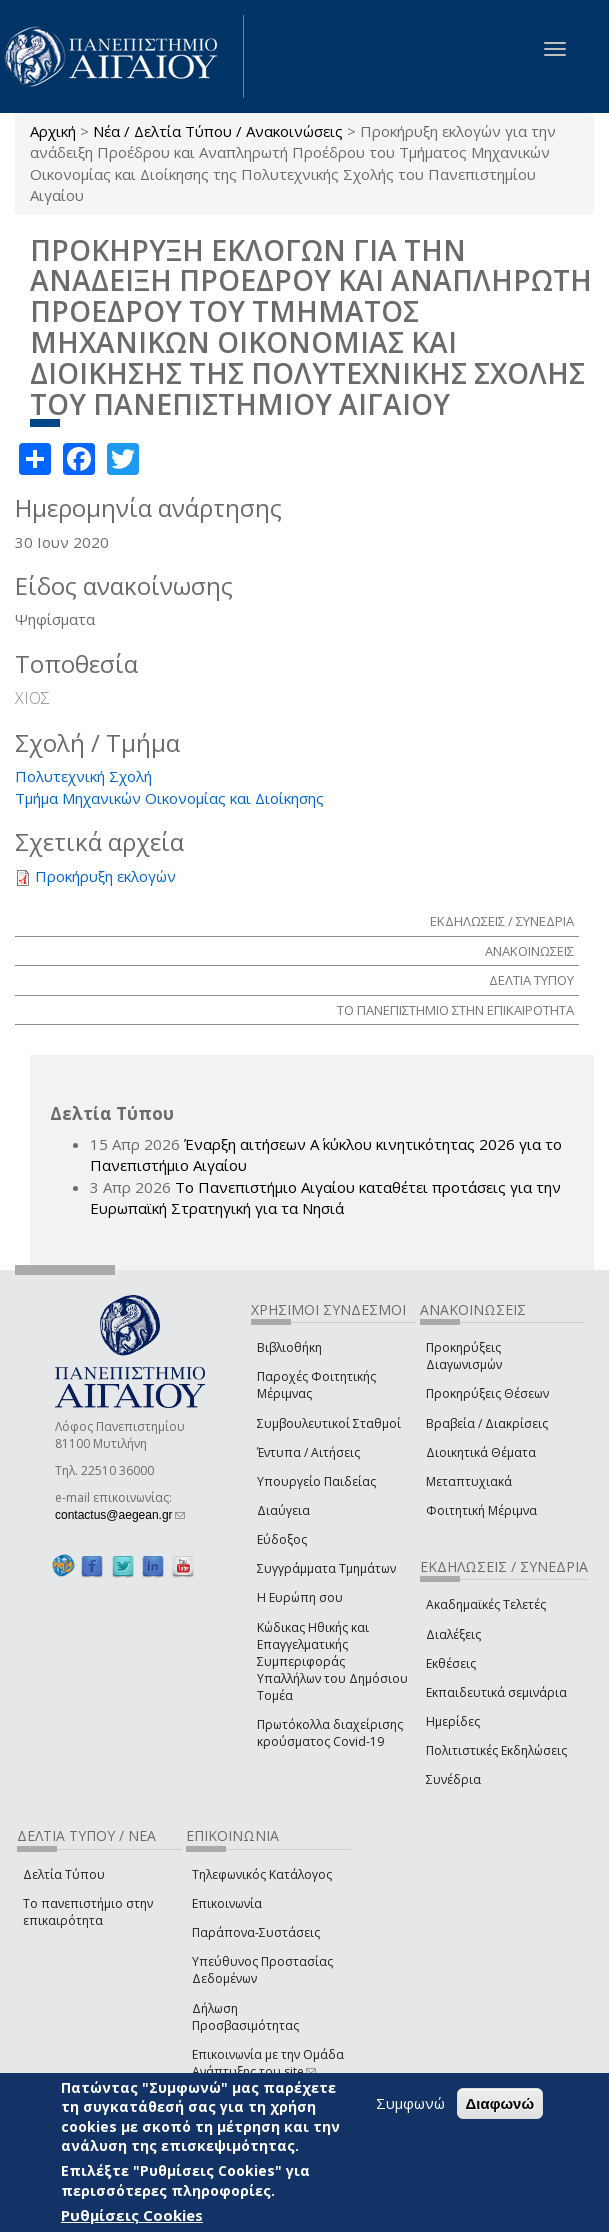 This screenshot has width=609, height=2232. What do you see at coordinates (308, 1452) in the screenshot?
I see `Έντυπα / Αιτήσεις` at bounding box center [308, 1452].